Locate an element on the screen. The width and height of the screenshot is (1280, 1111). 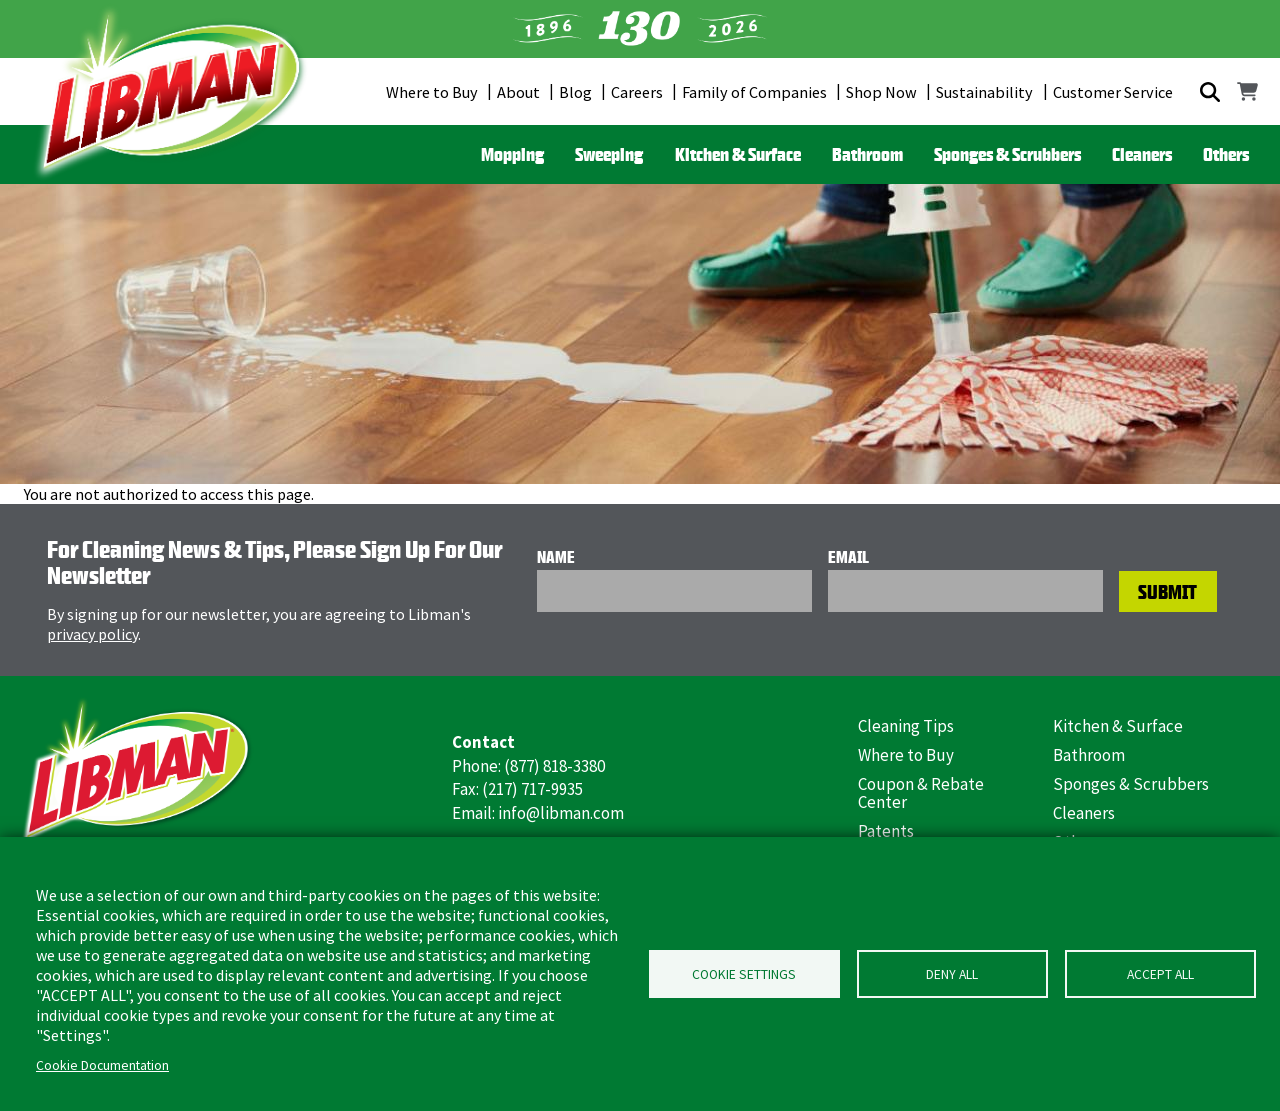
Sustainability is located at coordinates (984, 92).